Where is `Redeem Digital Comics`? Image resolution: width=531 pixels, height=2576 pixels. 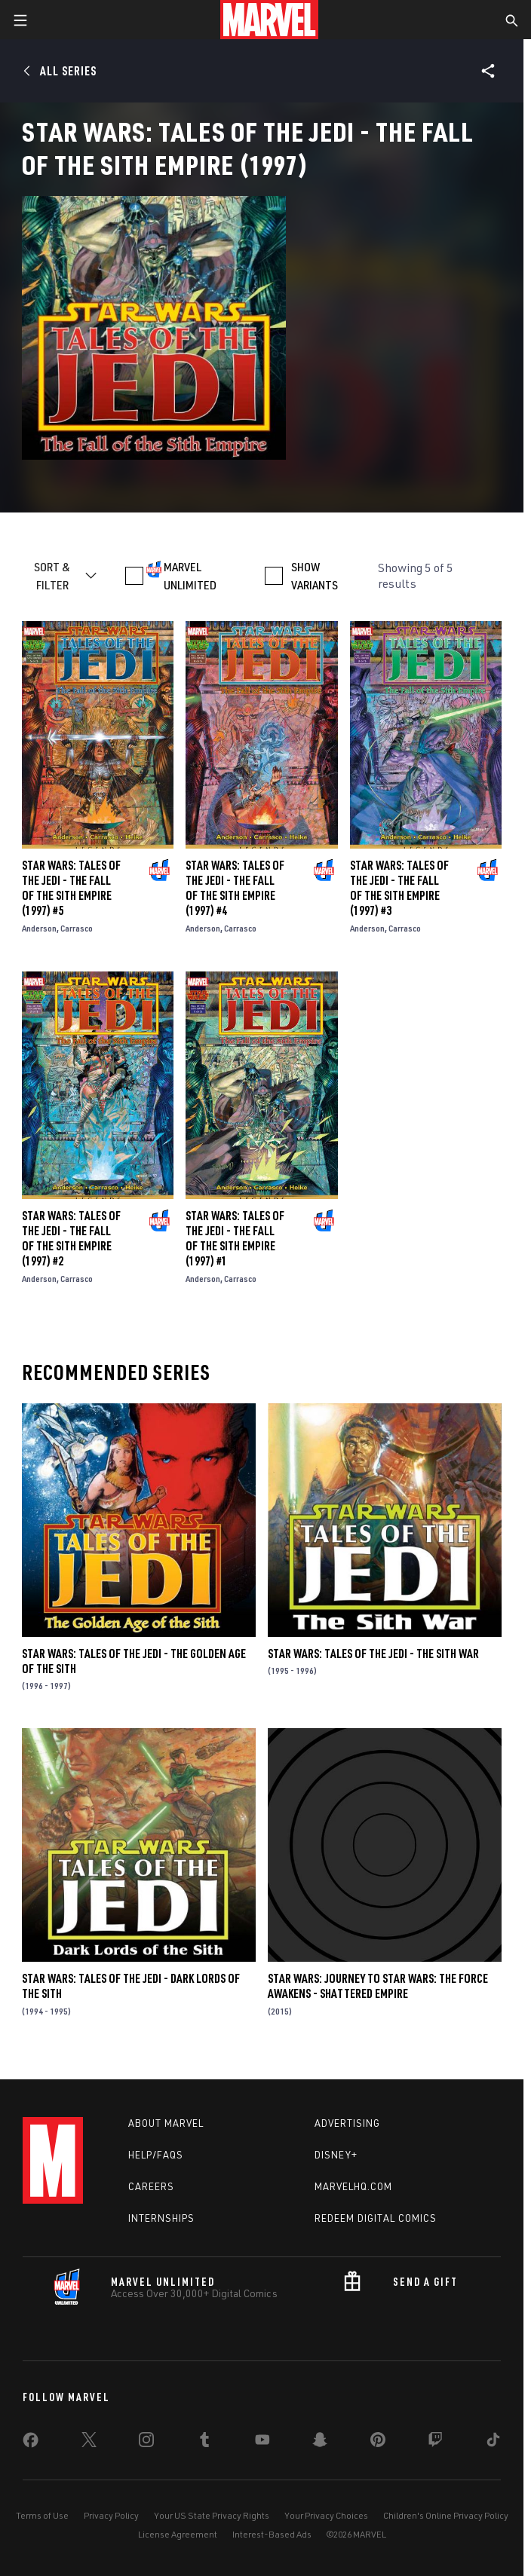
Redeem Digital Comics is located at coordinates (376, 2218).